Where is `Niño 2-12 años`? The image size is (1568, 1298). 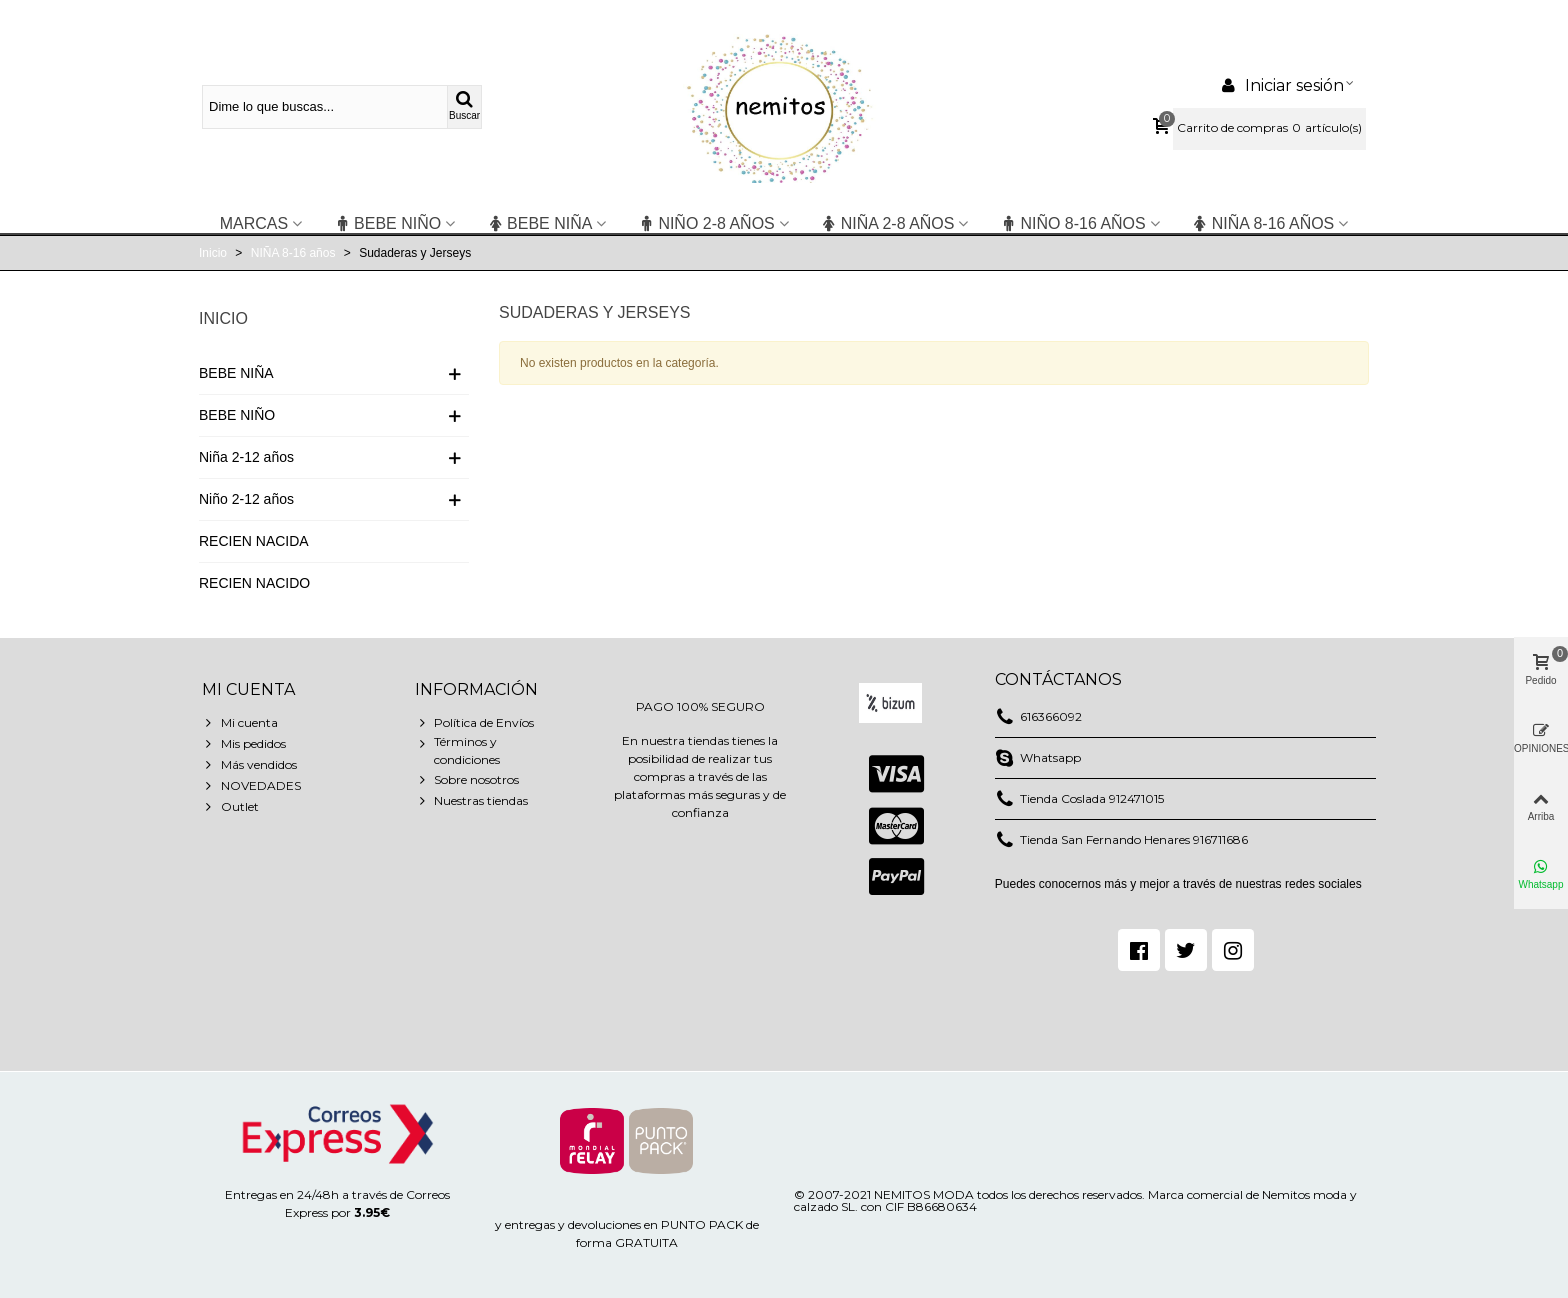 Niño 2-12 años is located at coordinates (246, 499).